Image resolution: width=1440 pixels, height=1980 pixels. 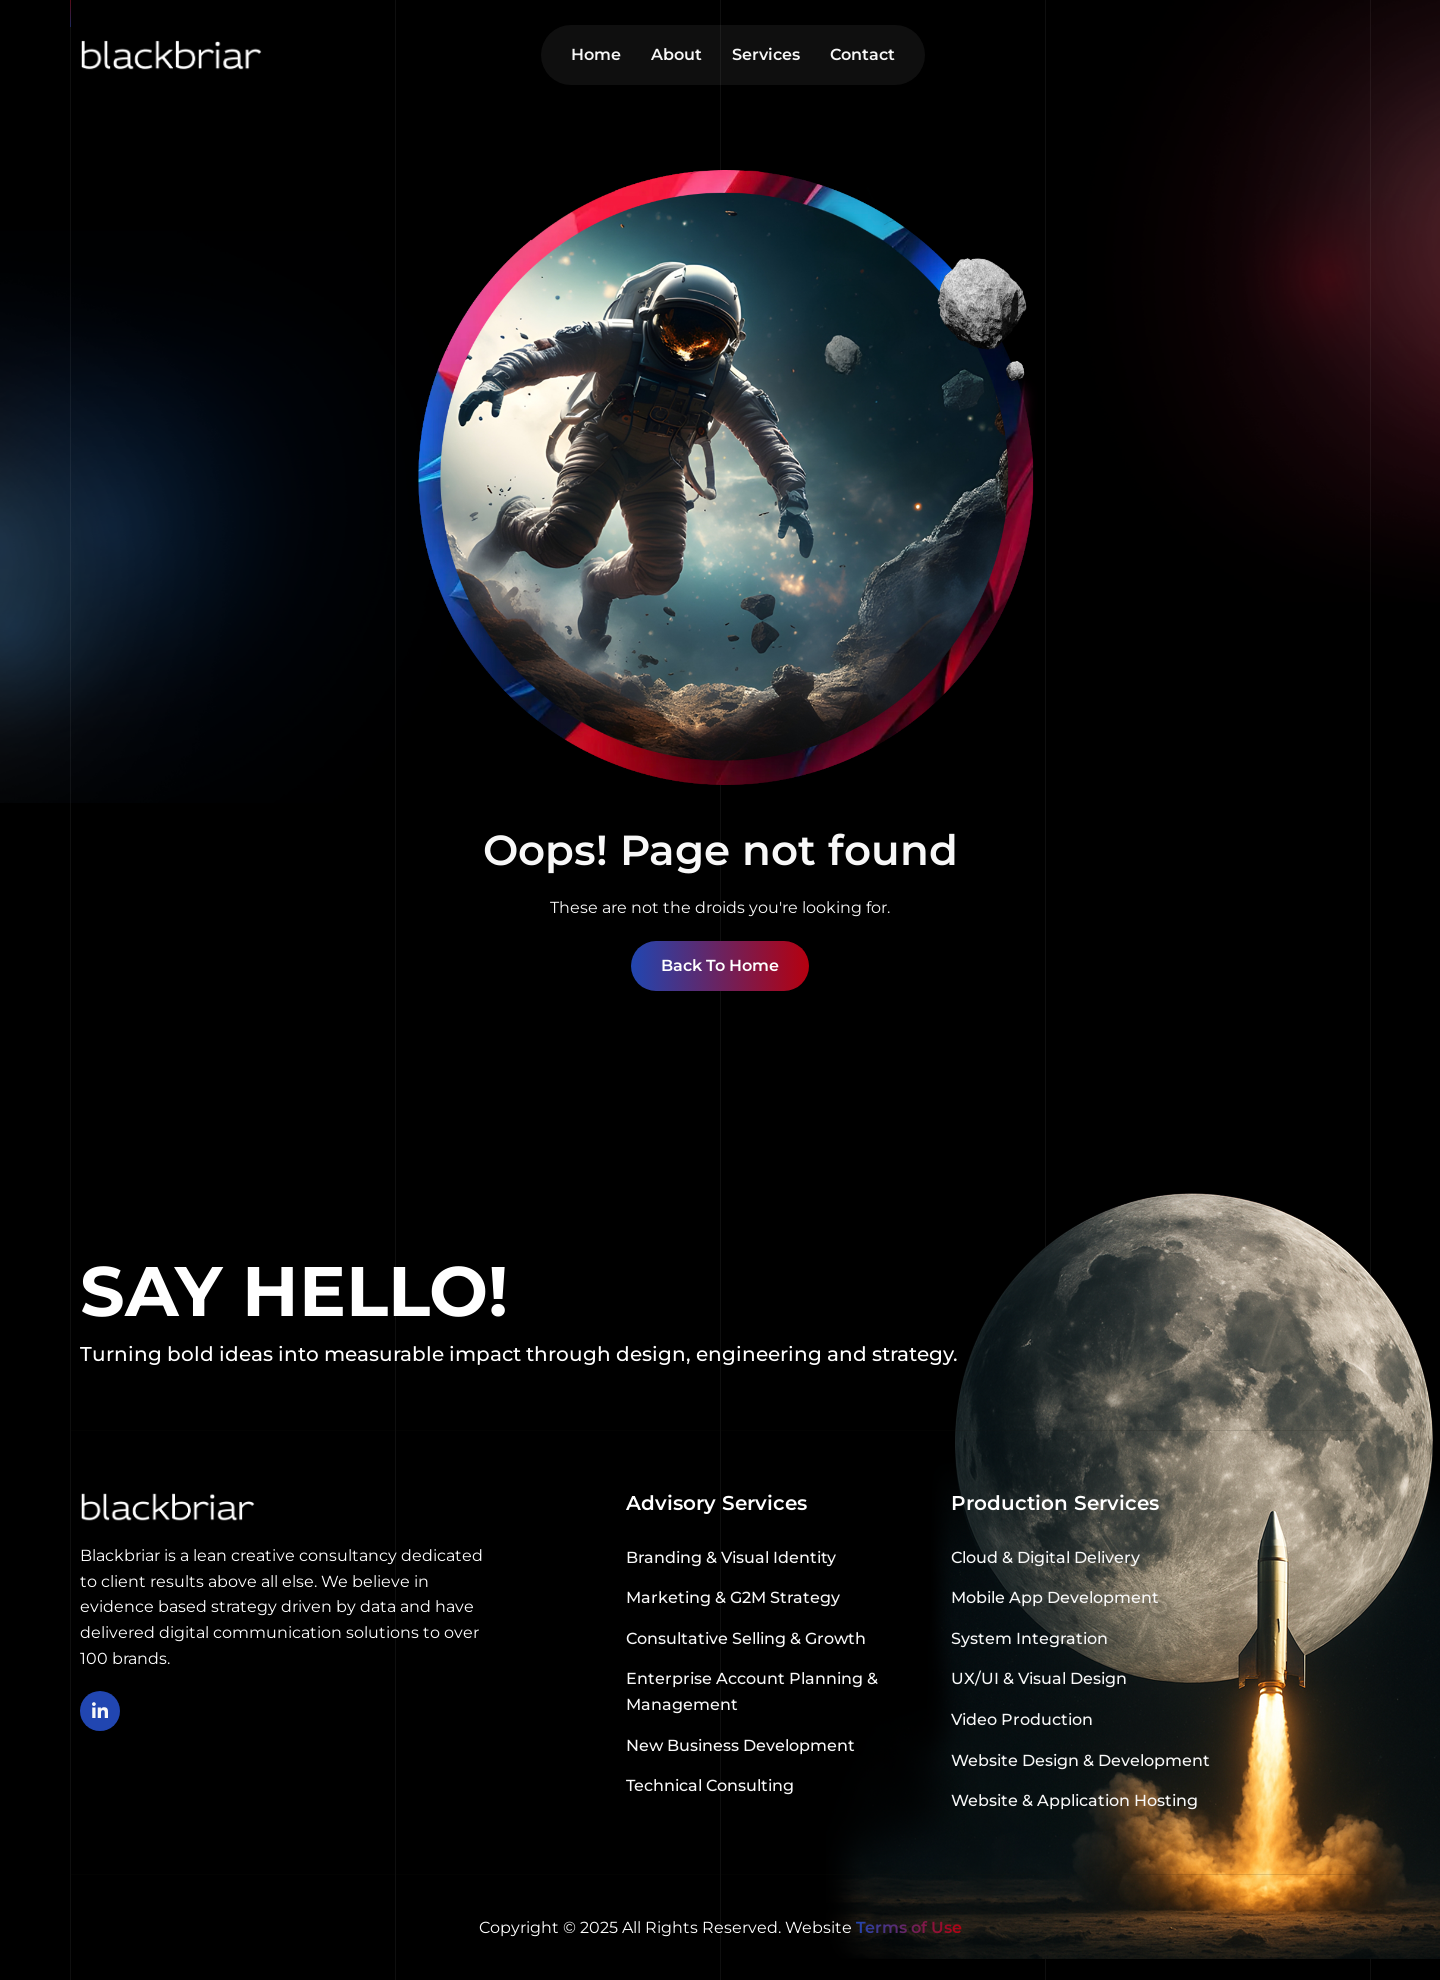 I want to click on Cloud & Digital Delivery, so click(x=1045, y=1557).